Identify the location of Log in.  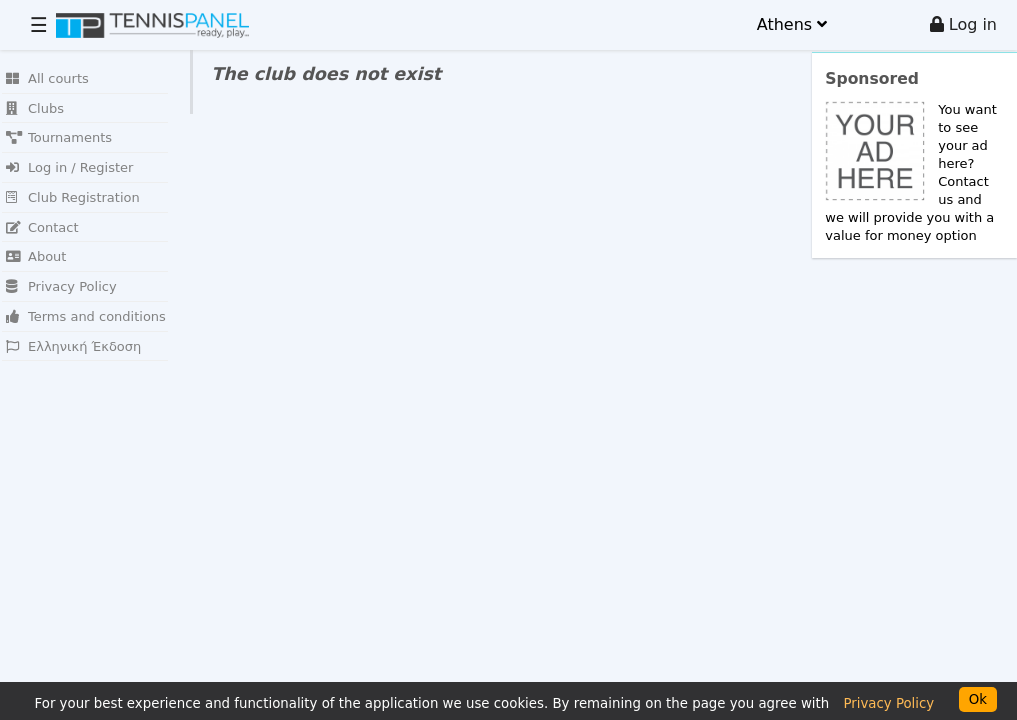
(963, 24).